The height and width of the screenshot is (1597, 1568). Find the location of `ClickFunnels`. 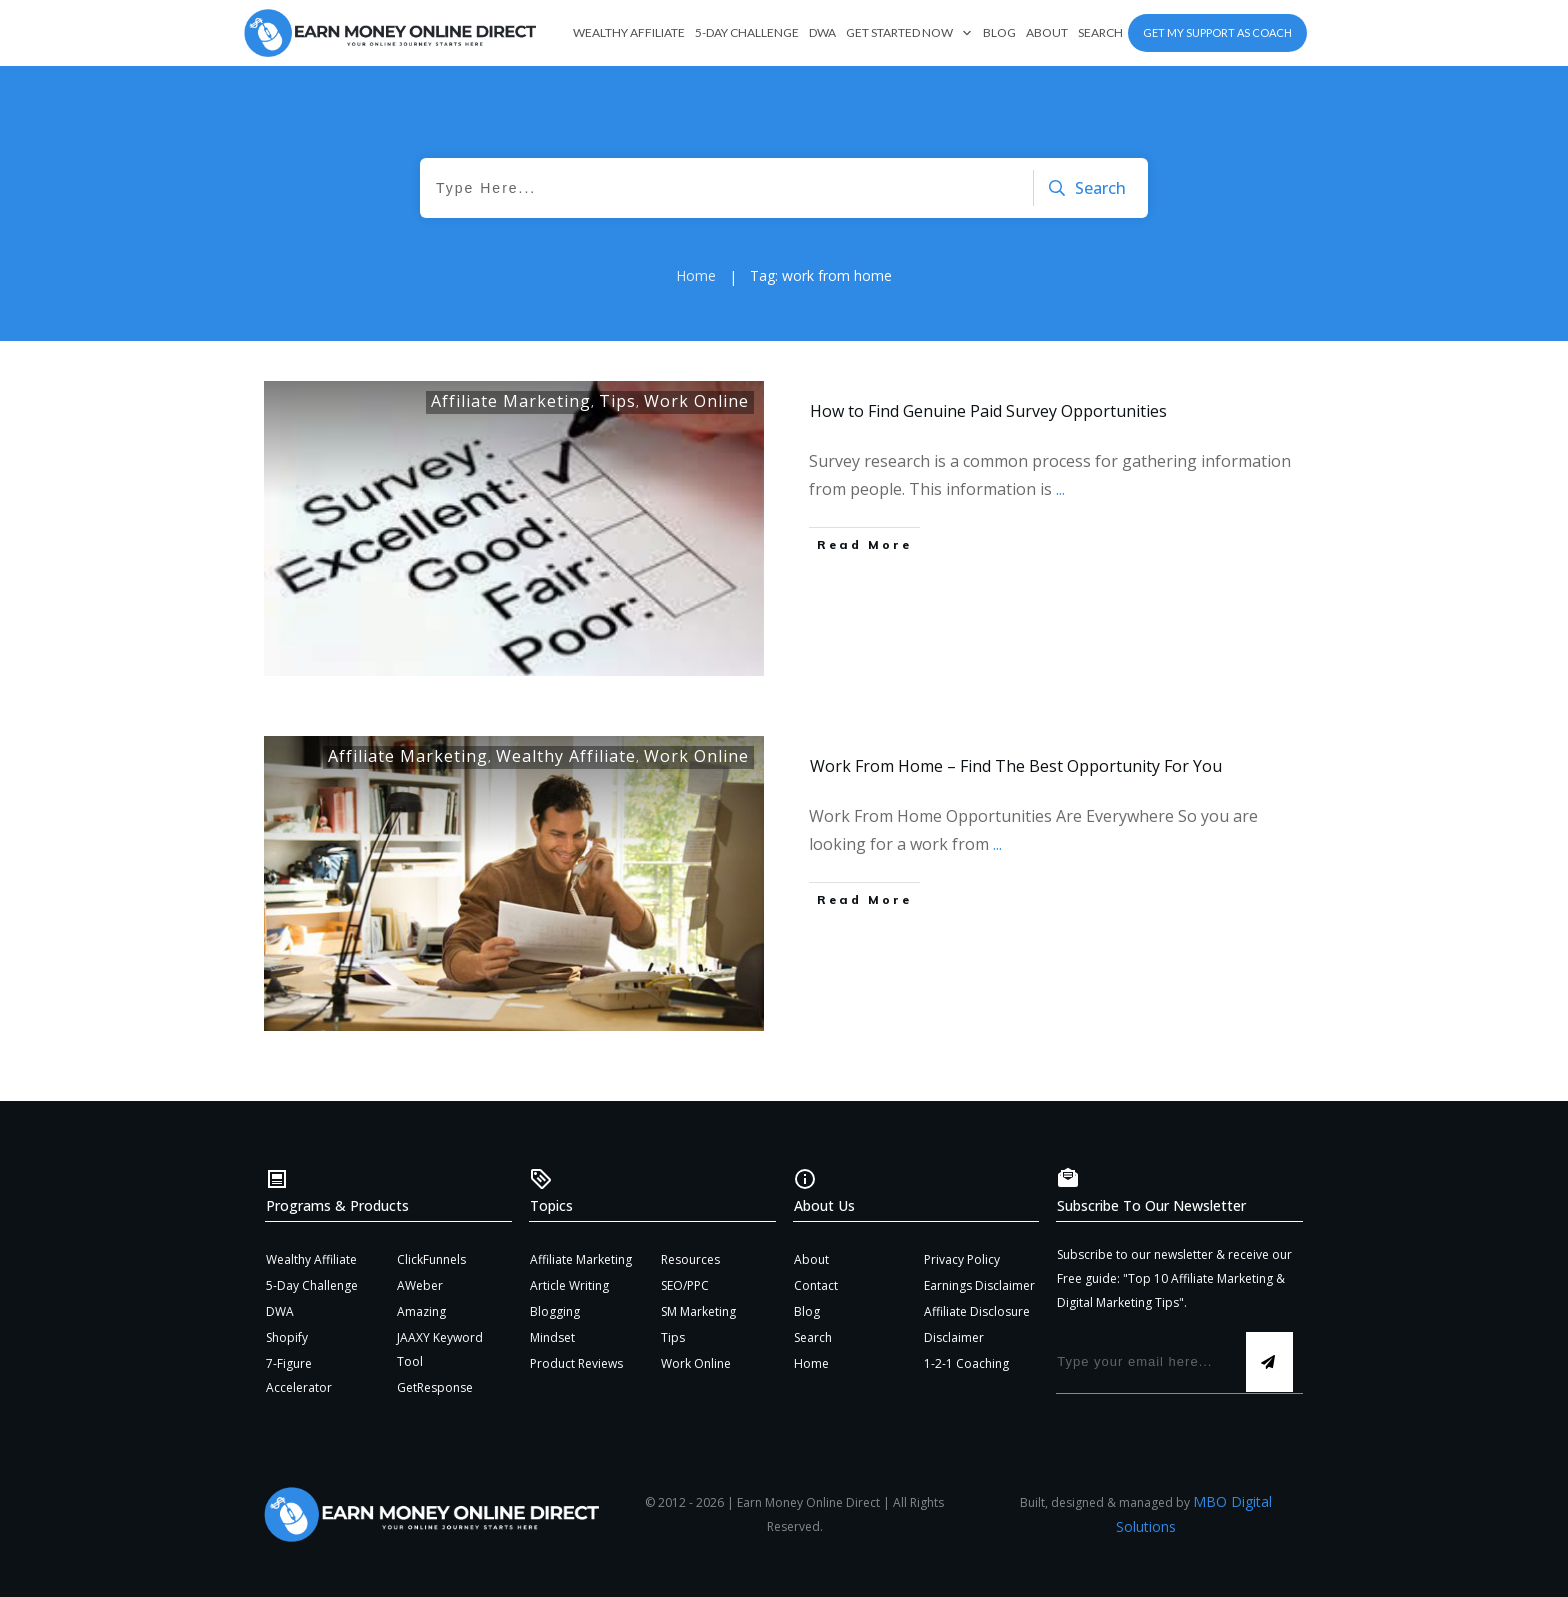

ClickFunnels is located at coordinates (431, 1259).